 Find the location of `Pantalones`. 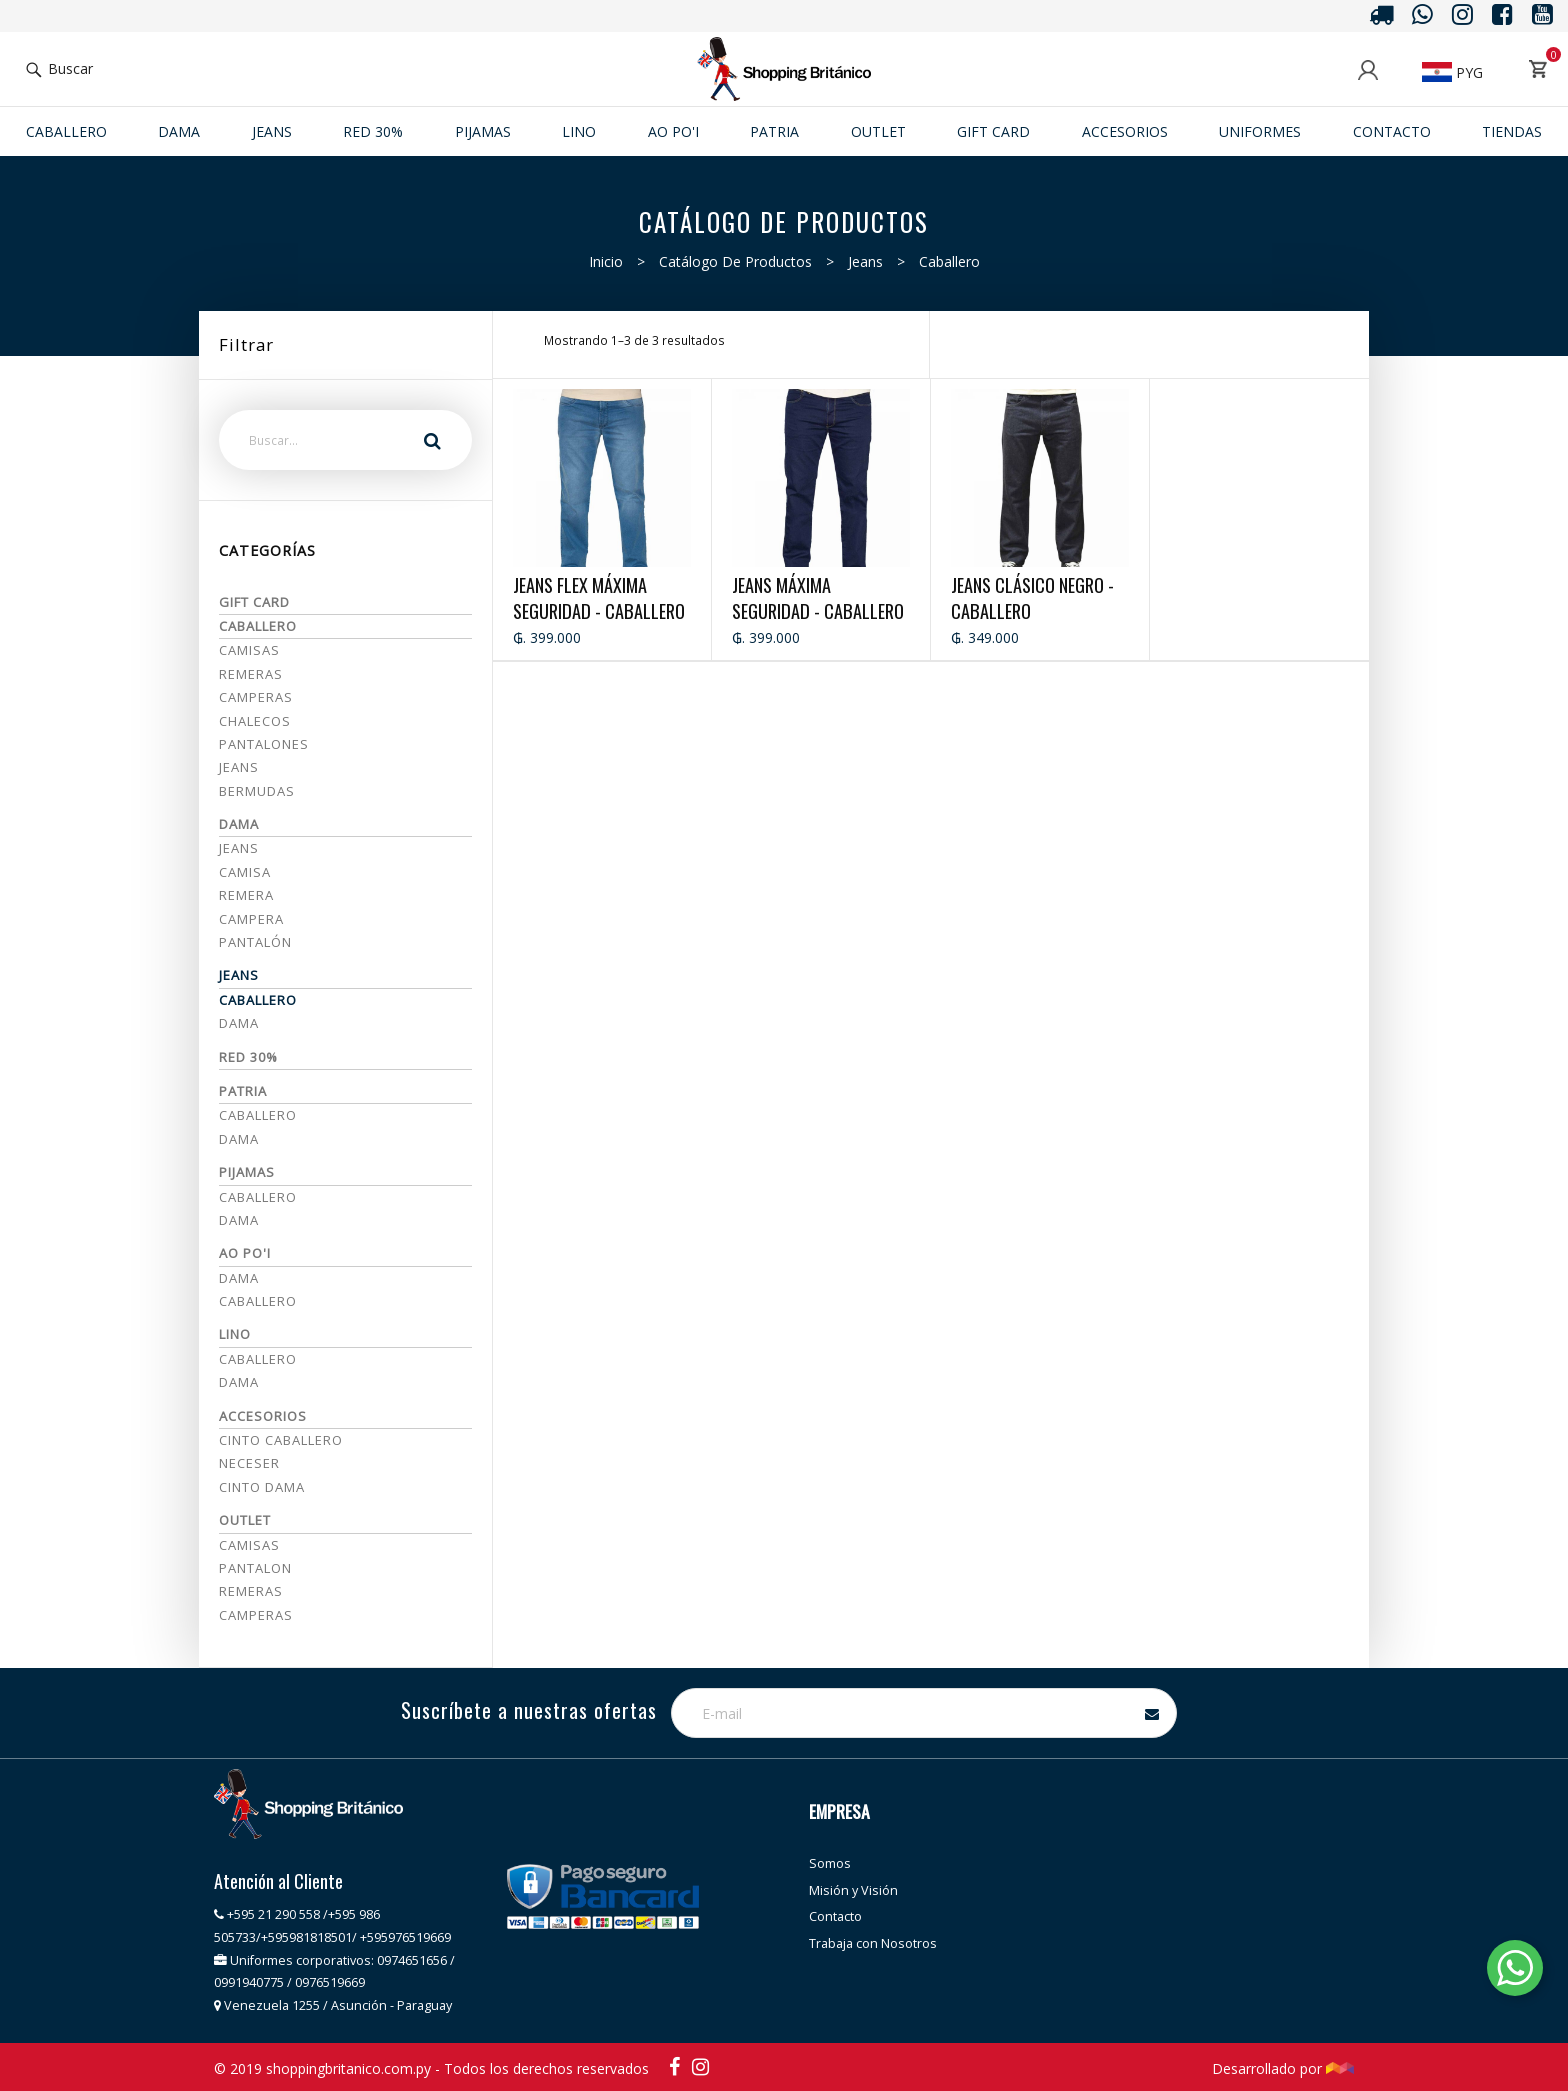

Pantalones is located at coordinates (264, 744).